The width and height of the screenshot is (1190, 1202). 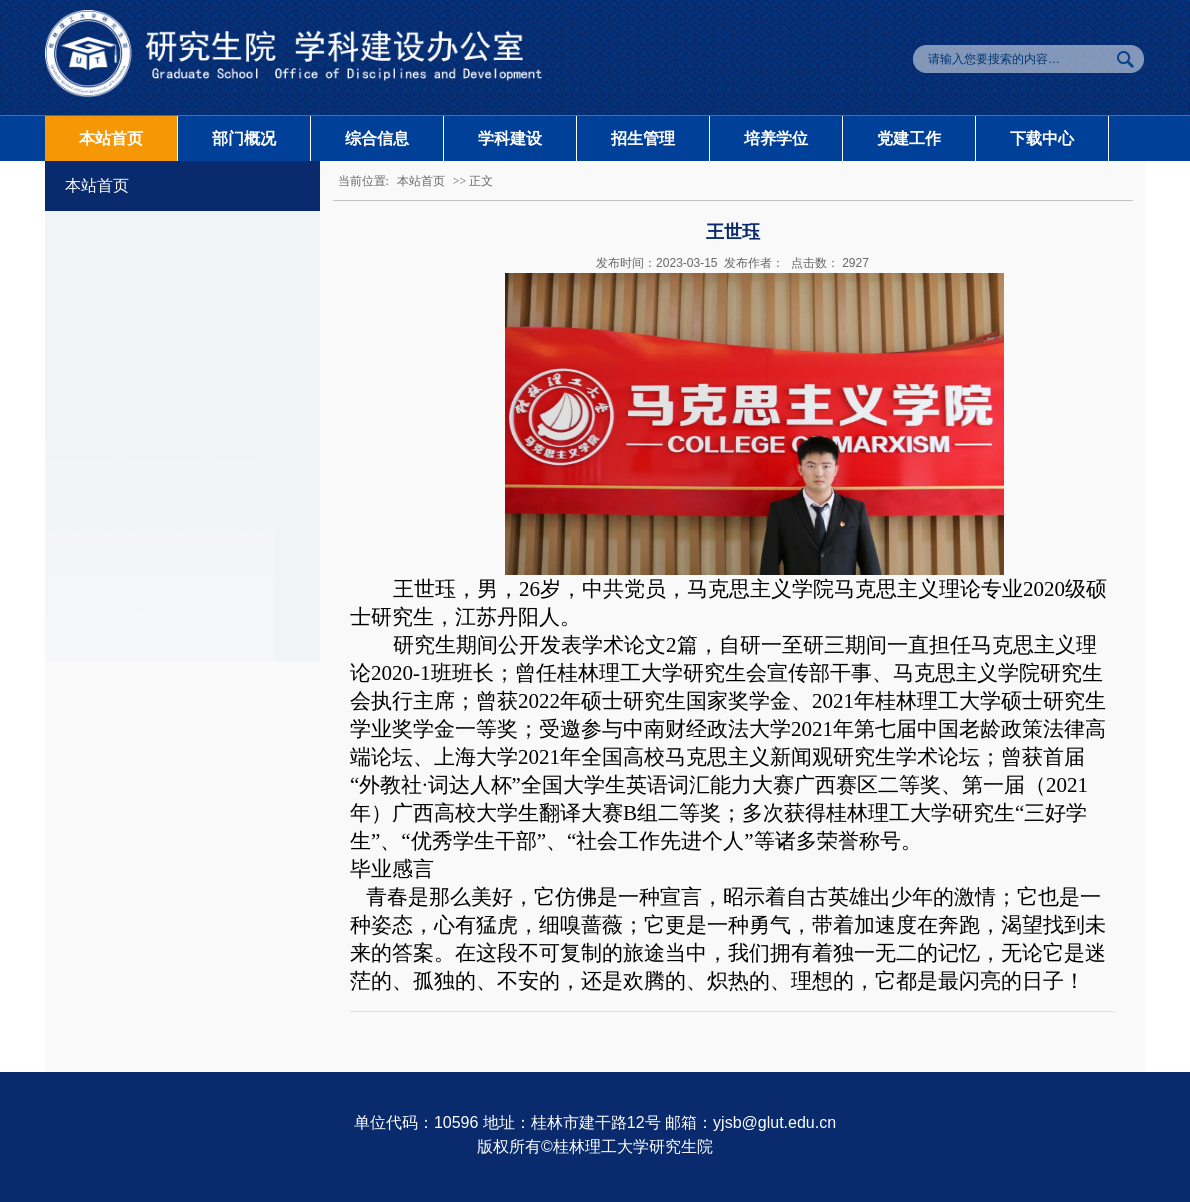 What do you see at coordinates (909, 138) in the screenshot?
I see `党建工作` at bounding box center [909, 138].